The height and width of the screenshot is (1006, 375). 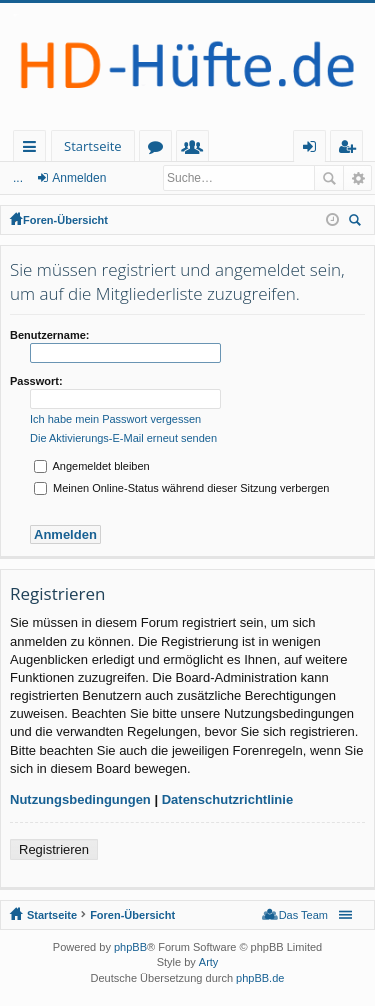 What do you see at coordinates (93, 146) in the screenshot?
I see `Startseite` at bounding box center [93, 146].